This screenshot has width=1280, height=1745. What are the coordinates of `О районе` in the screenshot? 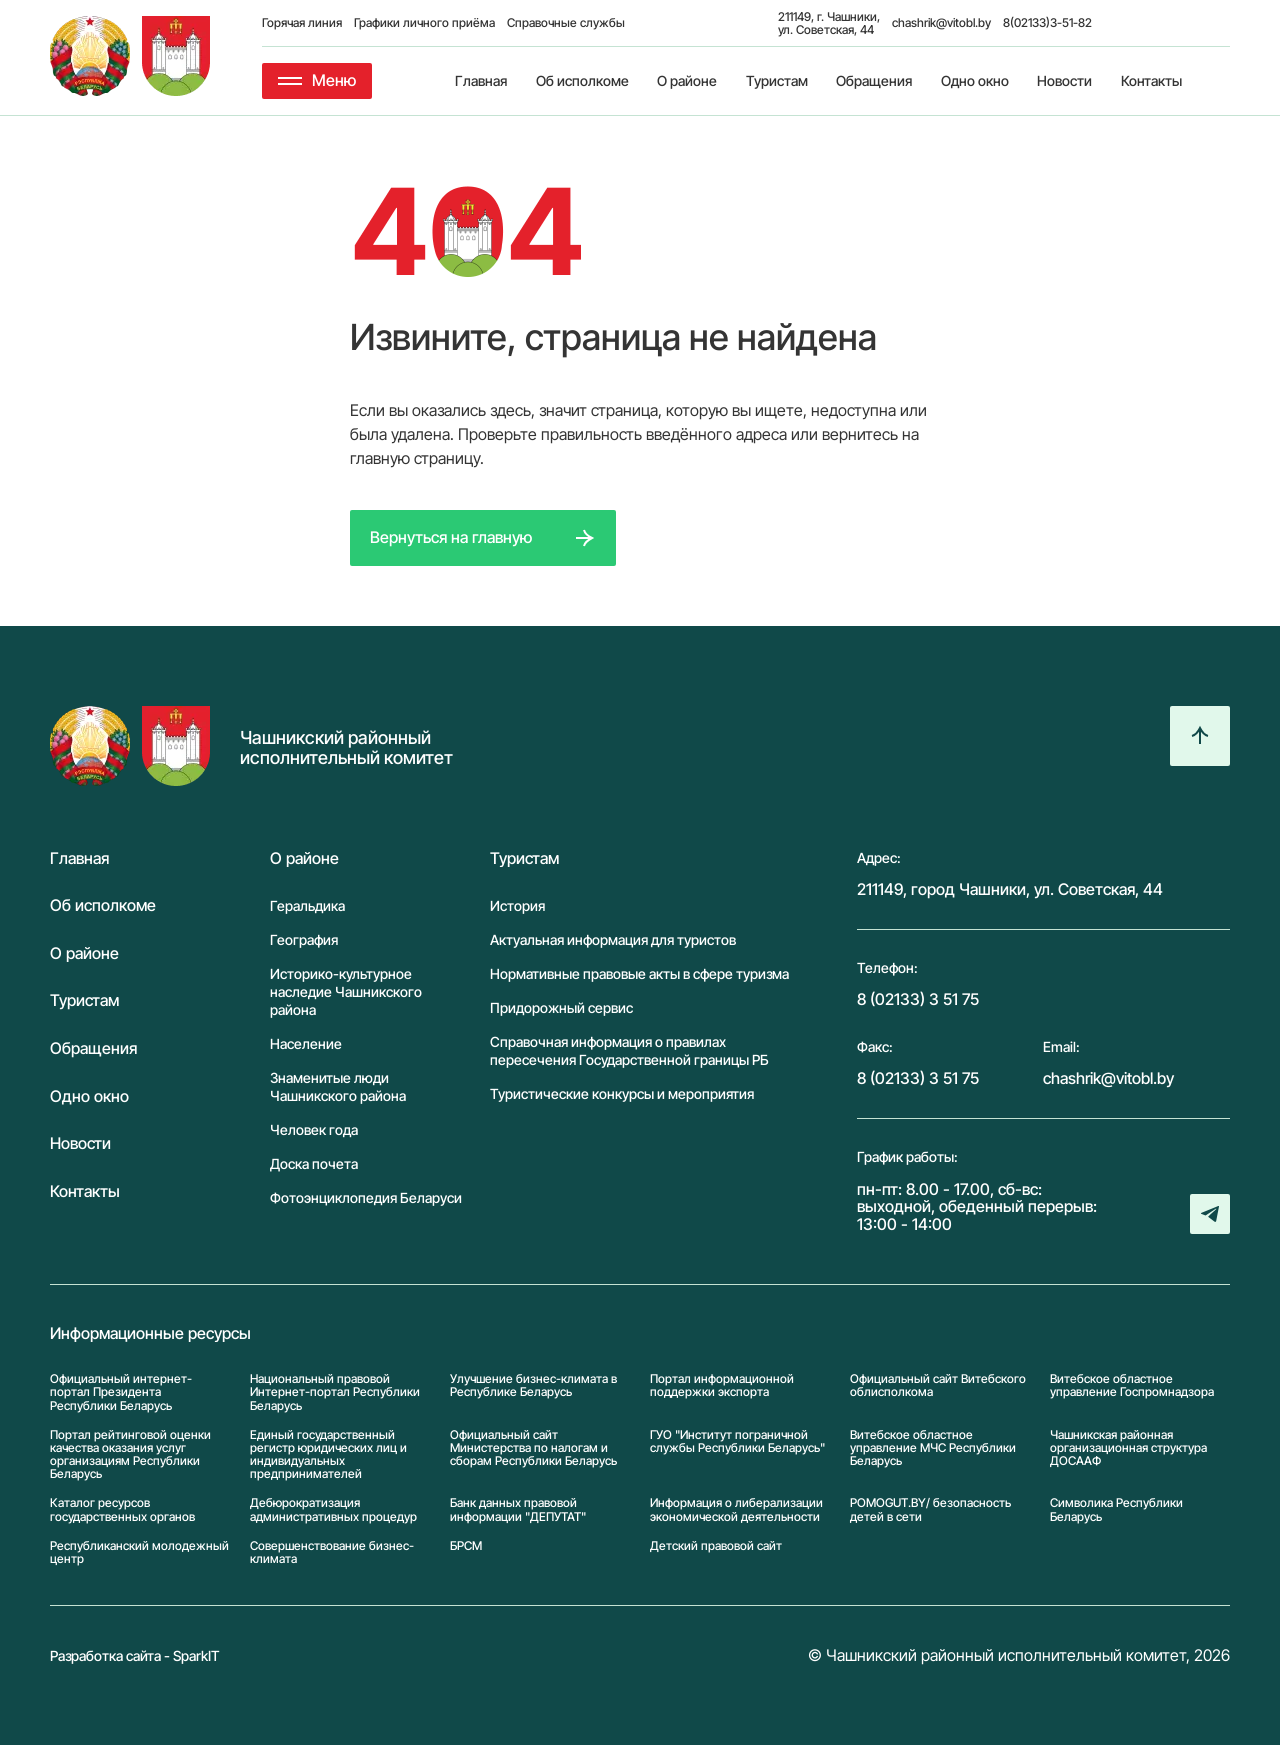 It's located at (687, 80).